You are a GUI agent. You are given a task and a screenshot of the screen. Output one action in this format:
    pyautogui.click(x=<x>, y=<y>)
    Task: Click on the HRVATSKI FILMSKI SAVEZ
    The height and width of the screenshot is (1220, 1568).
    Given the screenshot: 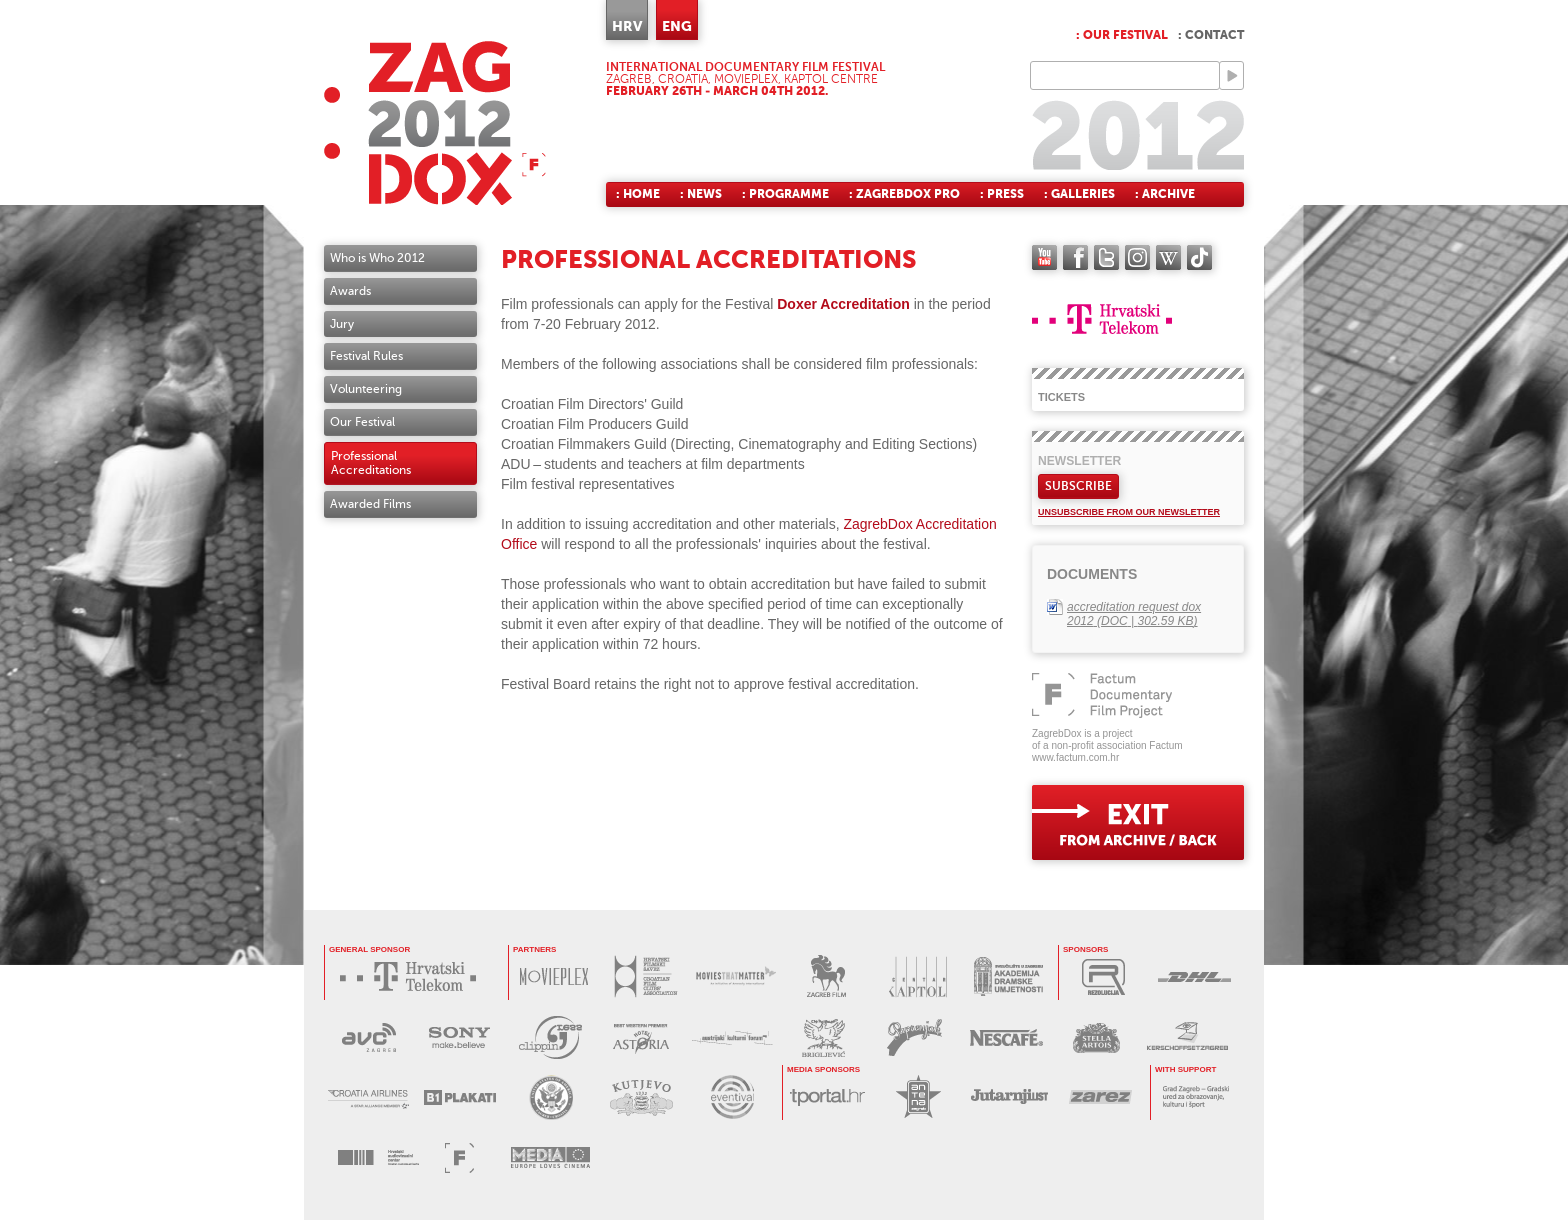 What is the action you would take?
    pyautogui.click(x=644, y=976)
    